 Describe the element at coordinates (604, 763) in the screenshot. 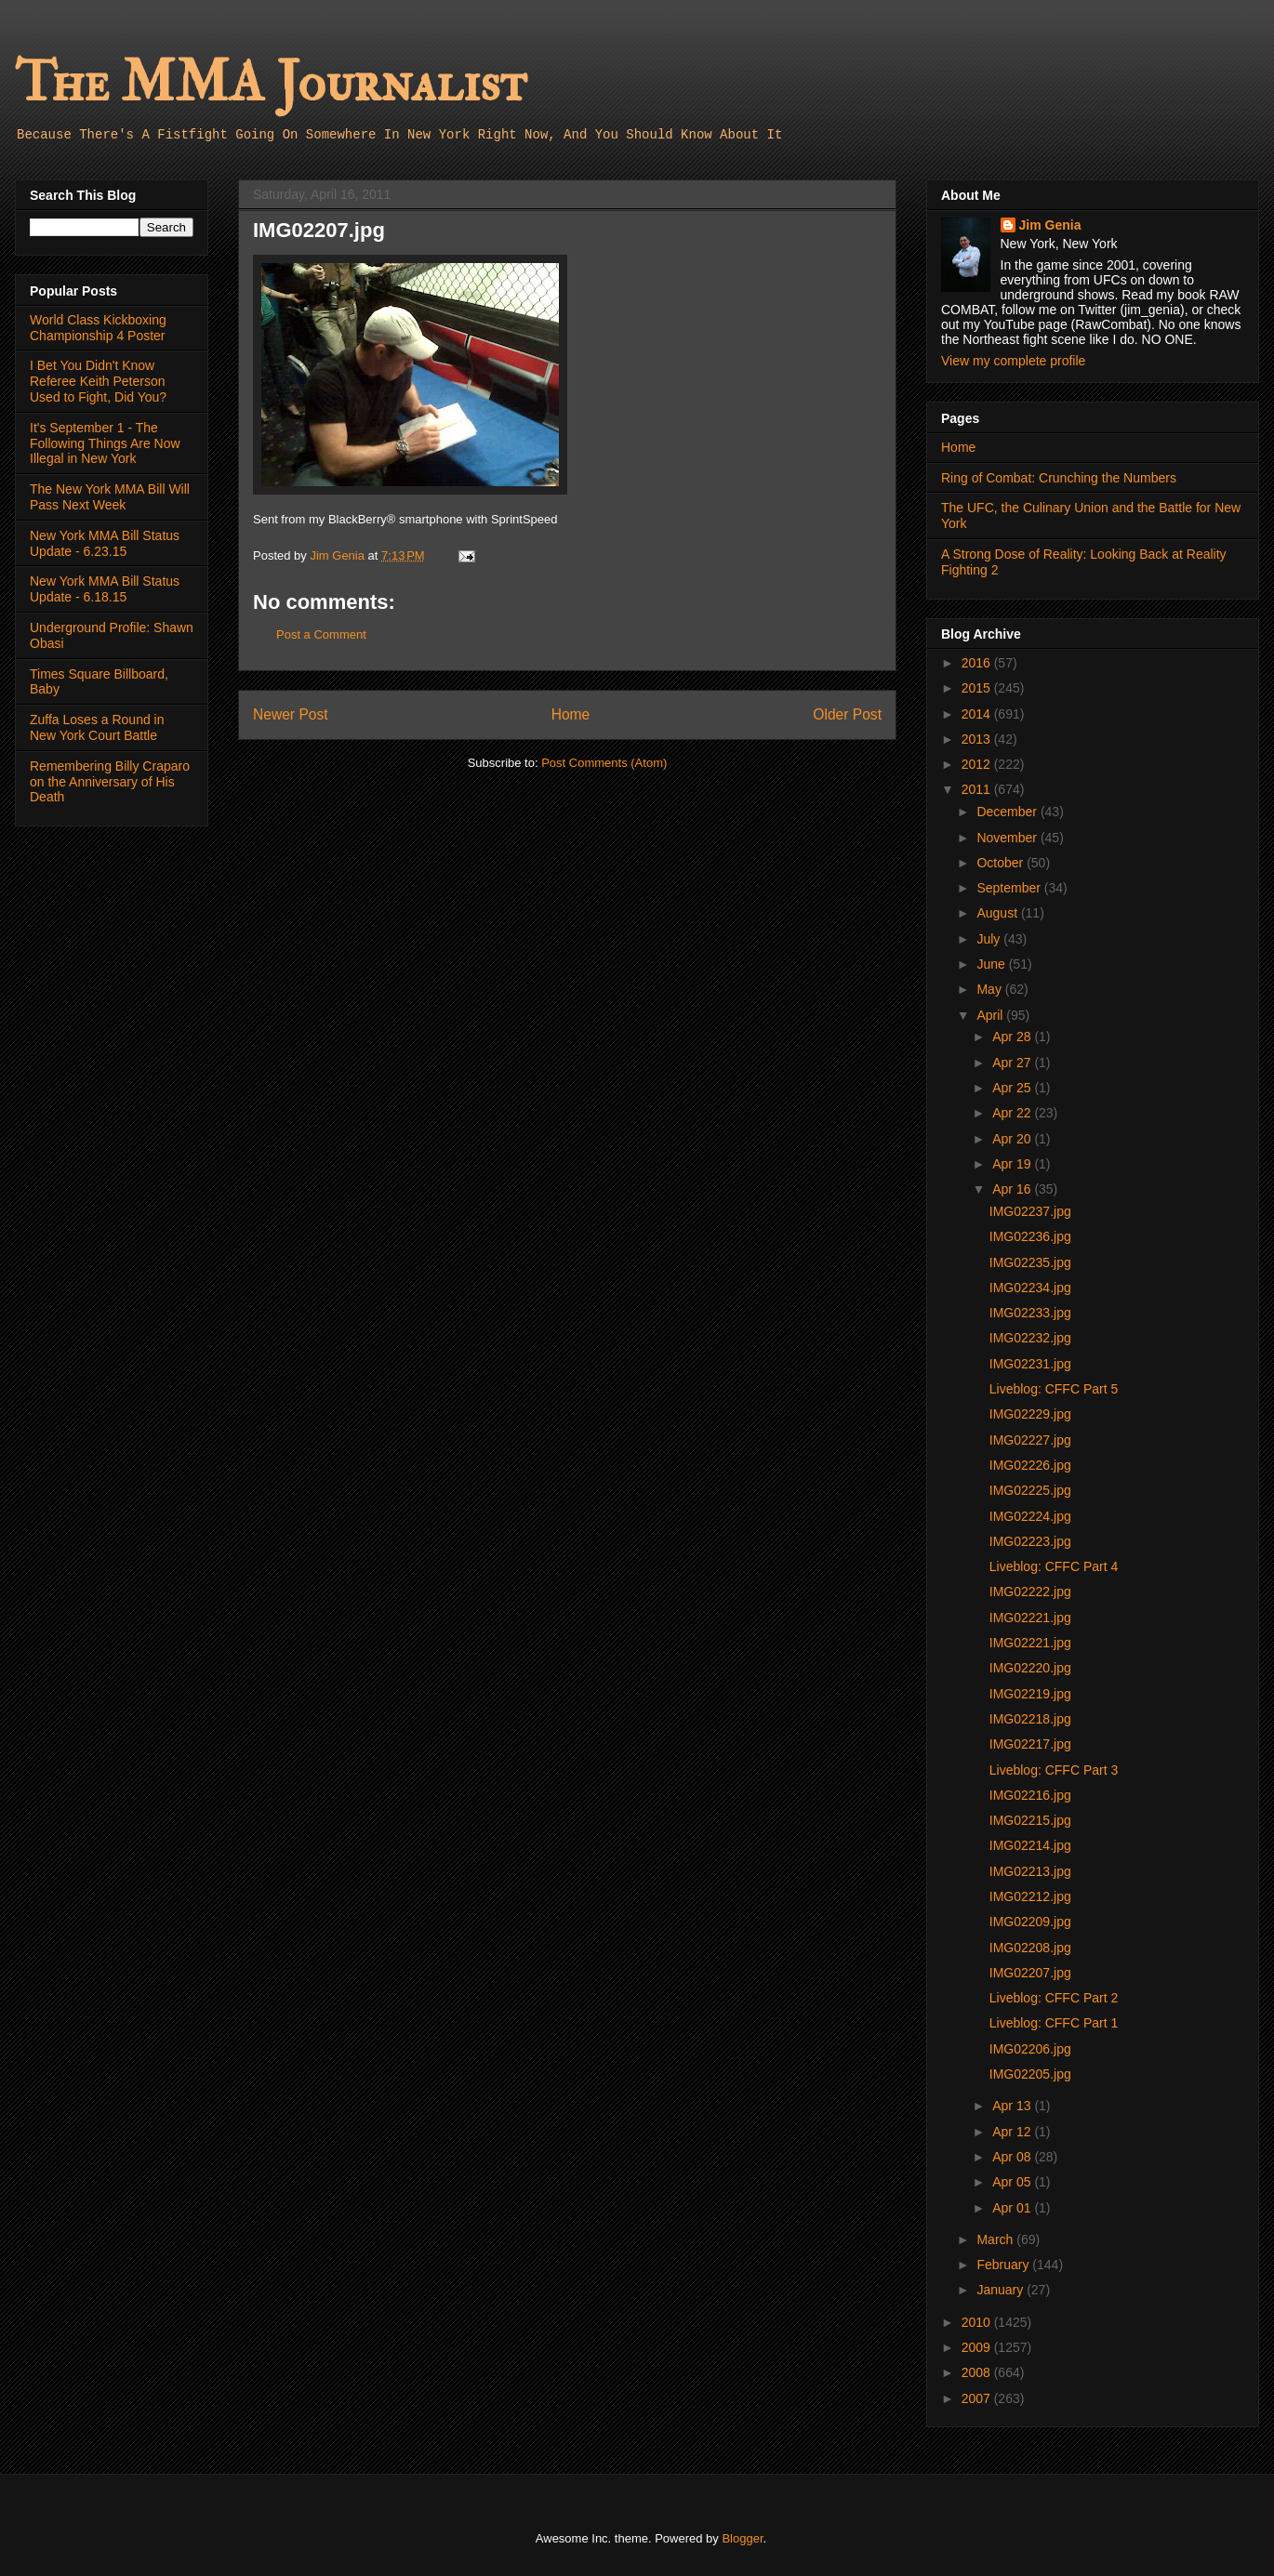

I see `Post Comments (Atom)` at that location.